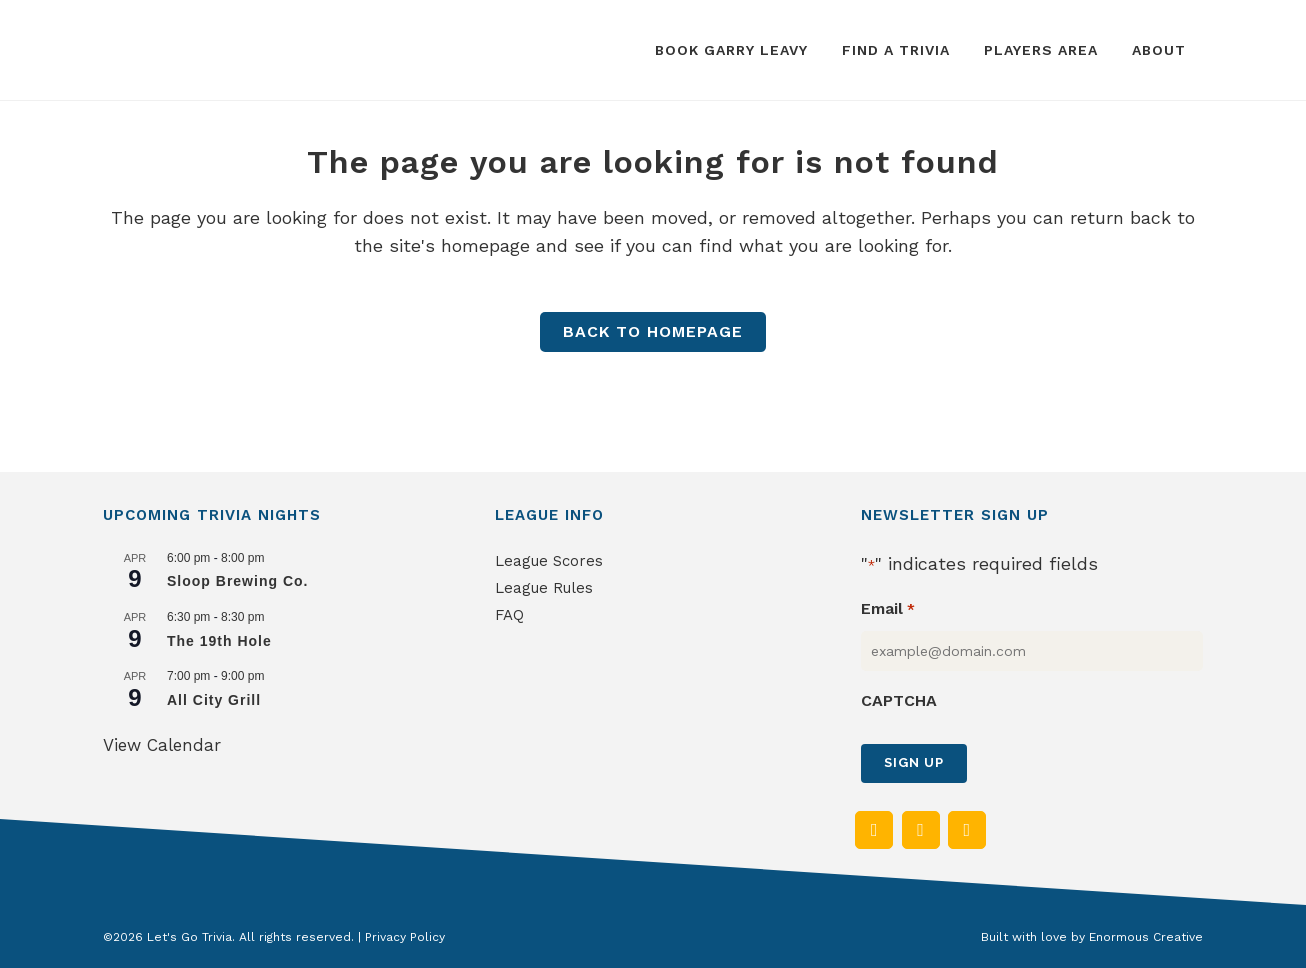  I want to click on All City Grill, so click(214, 700).